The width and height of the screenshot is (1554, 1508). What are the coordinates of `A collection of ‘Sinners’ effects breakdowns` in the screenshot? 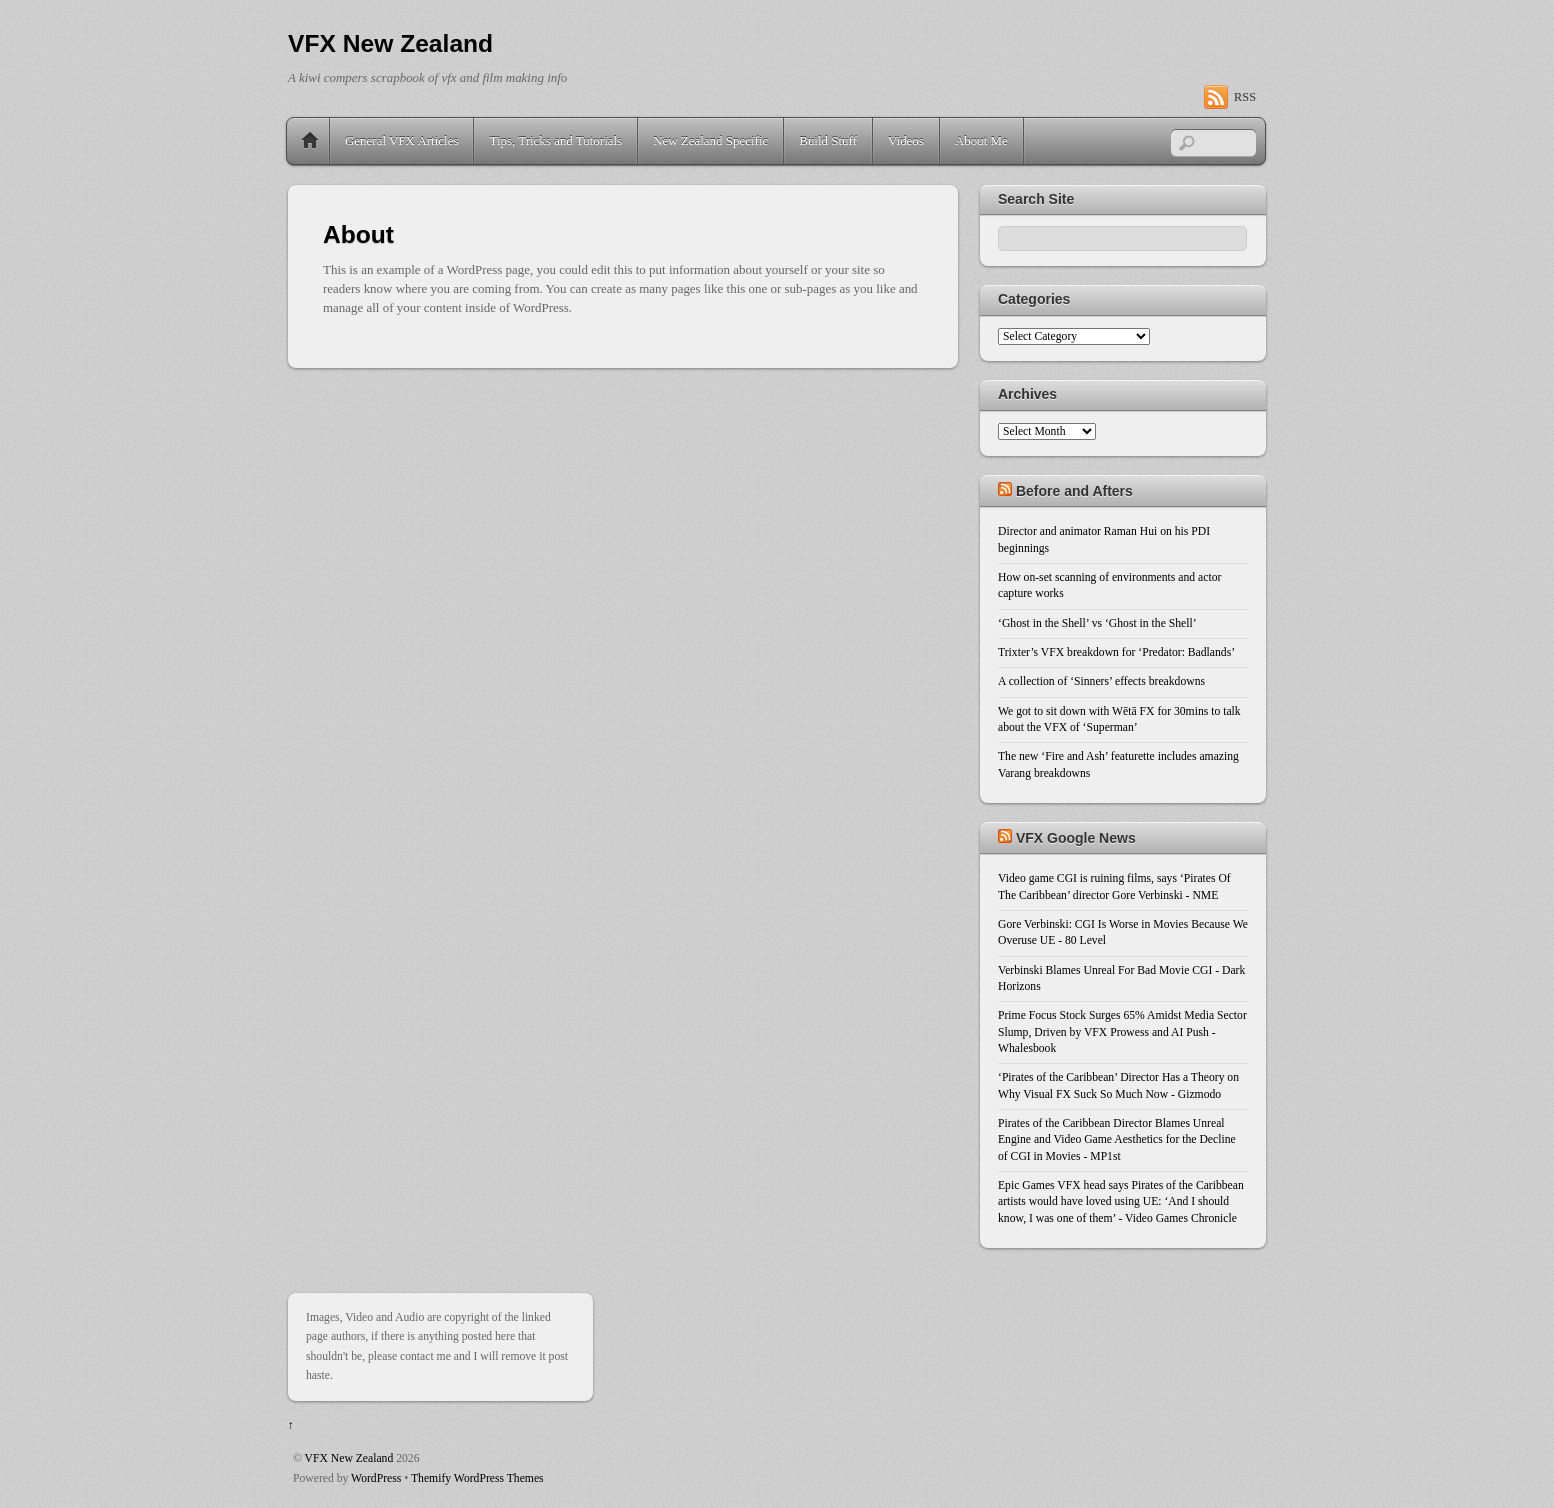 It's located at (1101, 681).